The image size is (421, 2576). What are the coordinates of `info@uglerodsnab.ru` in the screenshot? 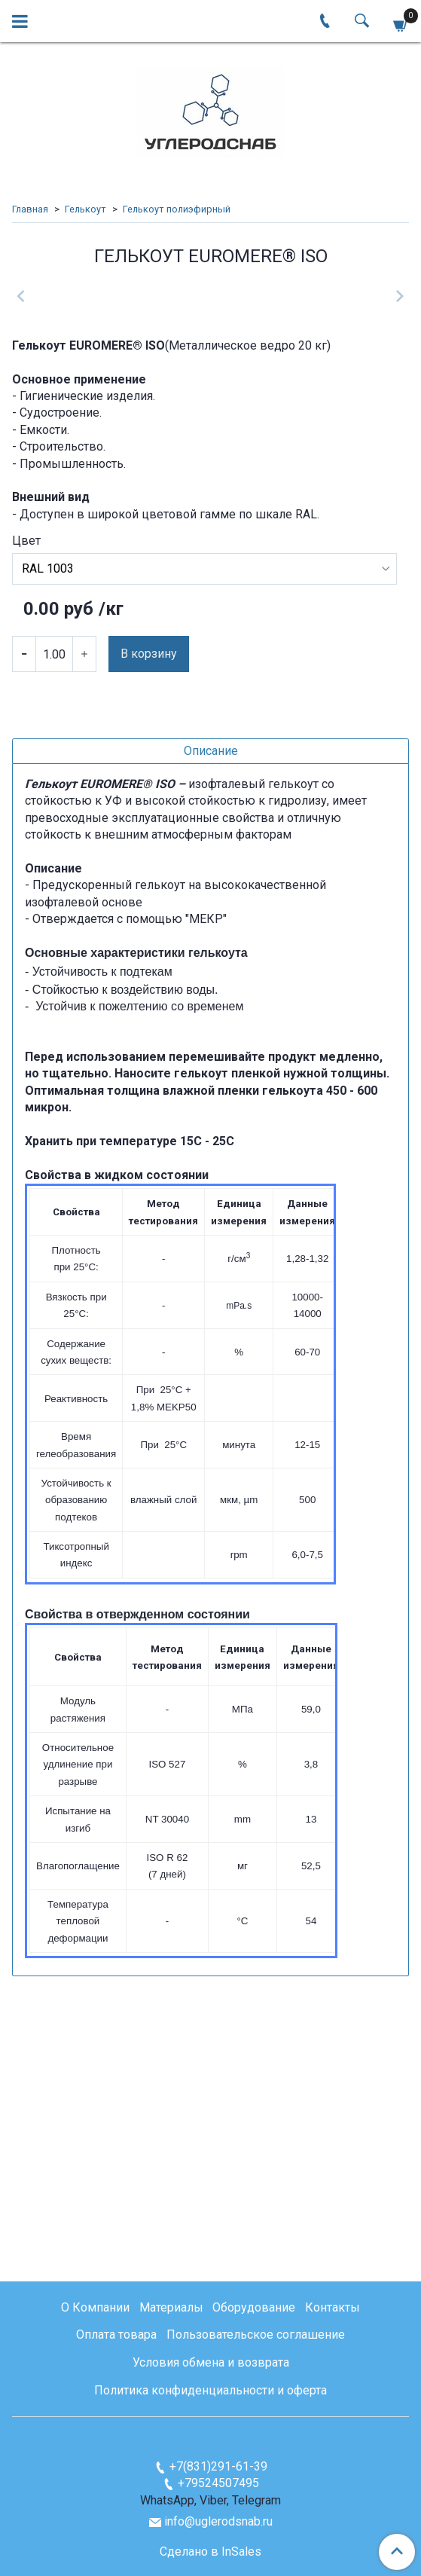 It's located at (218, 2521).